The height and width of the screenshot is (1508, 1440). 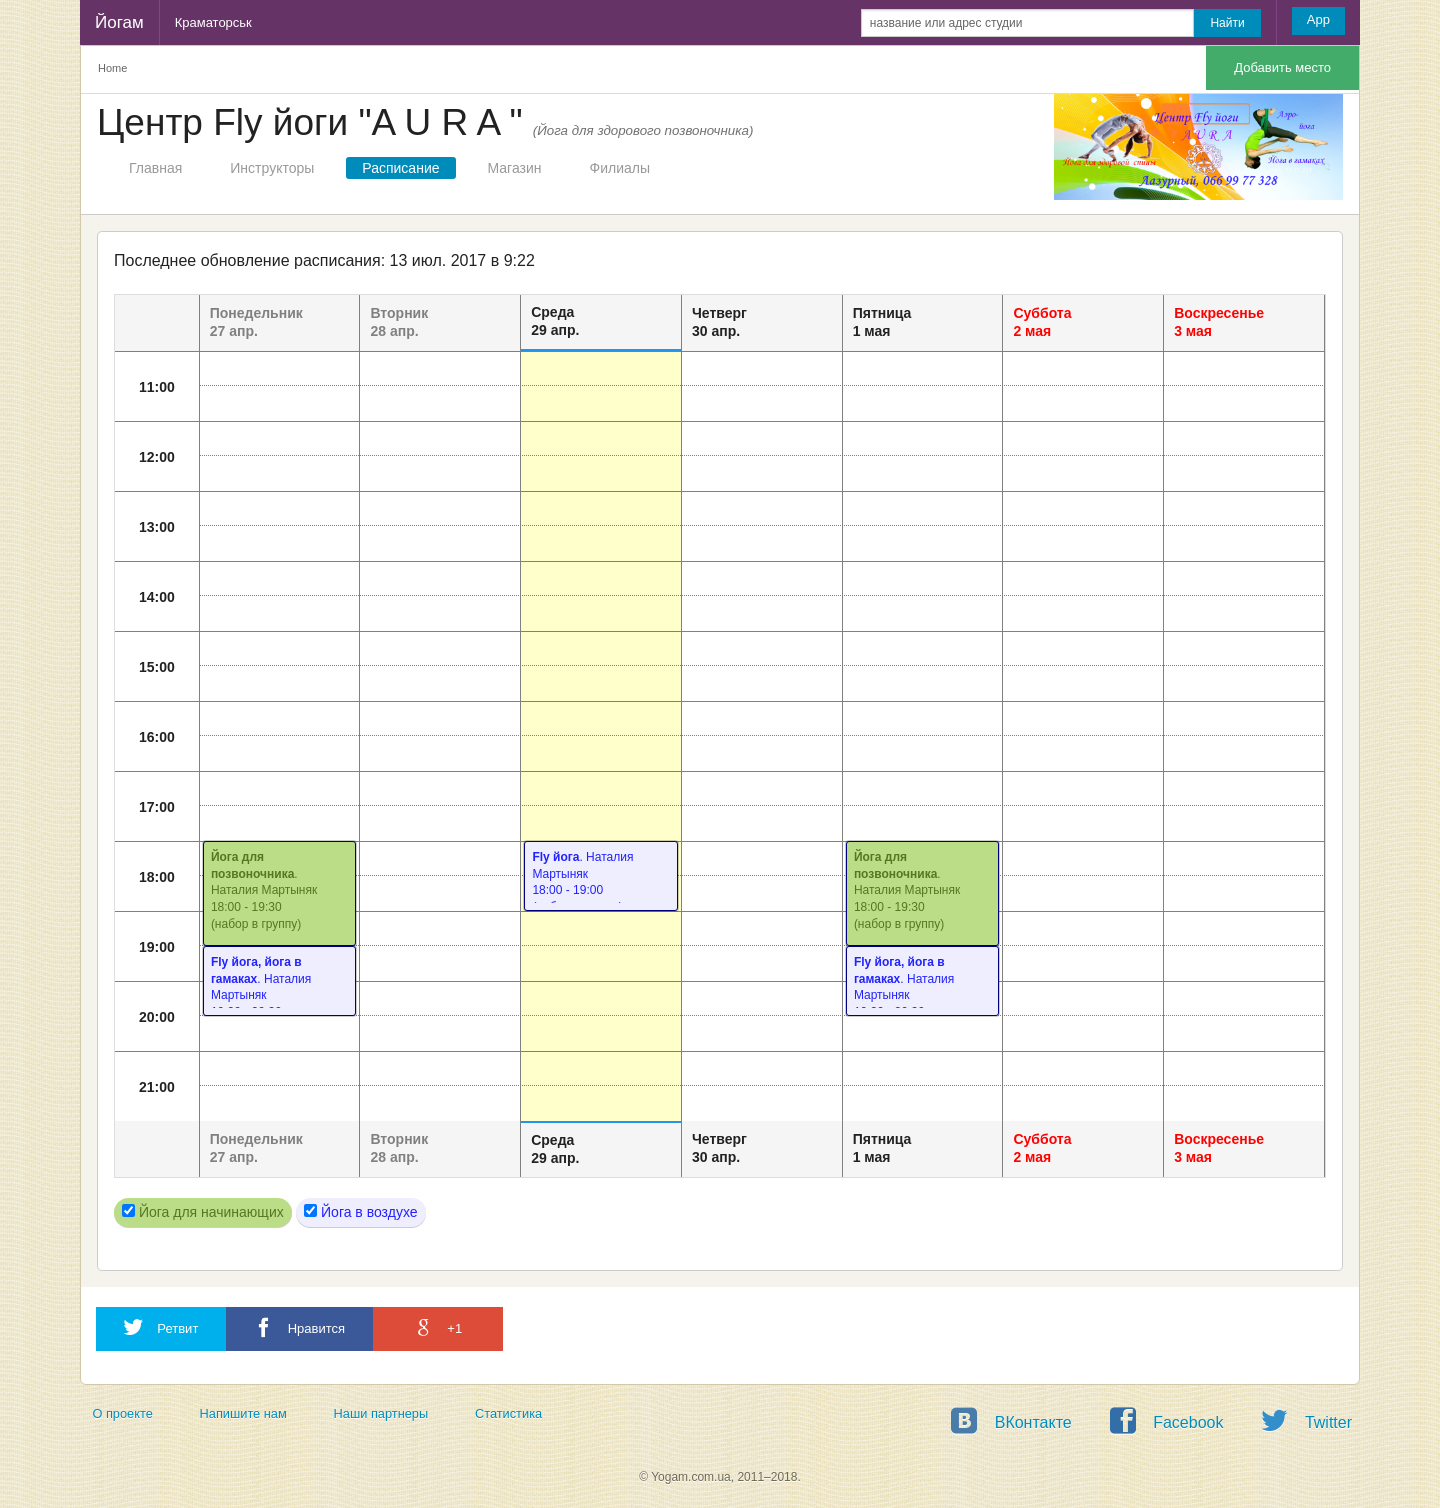 I want to click on Главная, so click(x=155, y=168).